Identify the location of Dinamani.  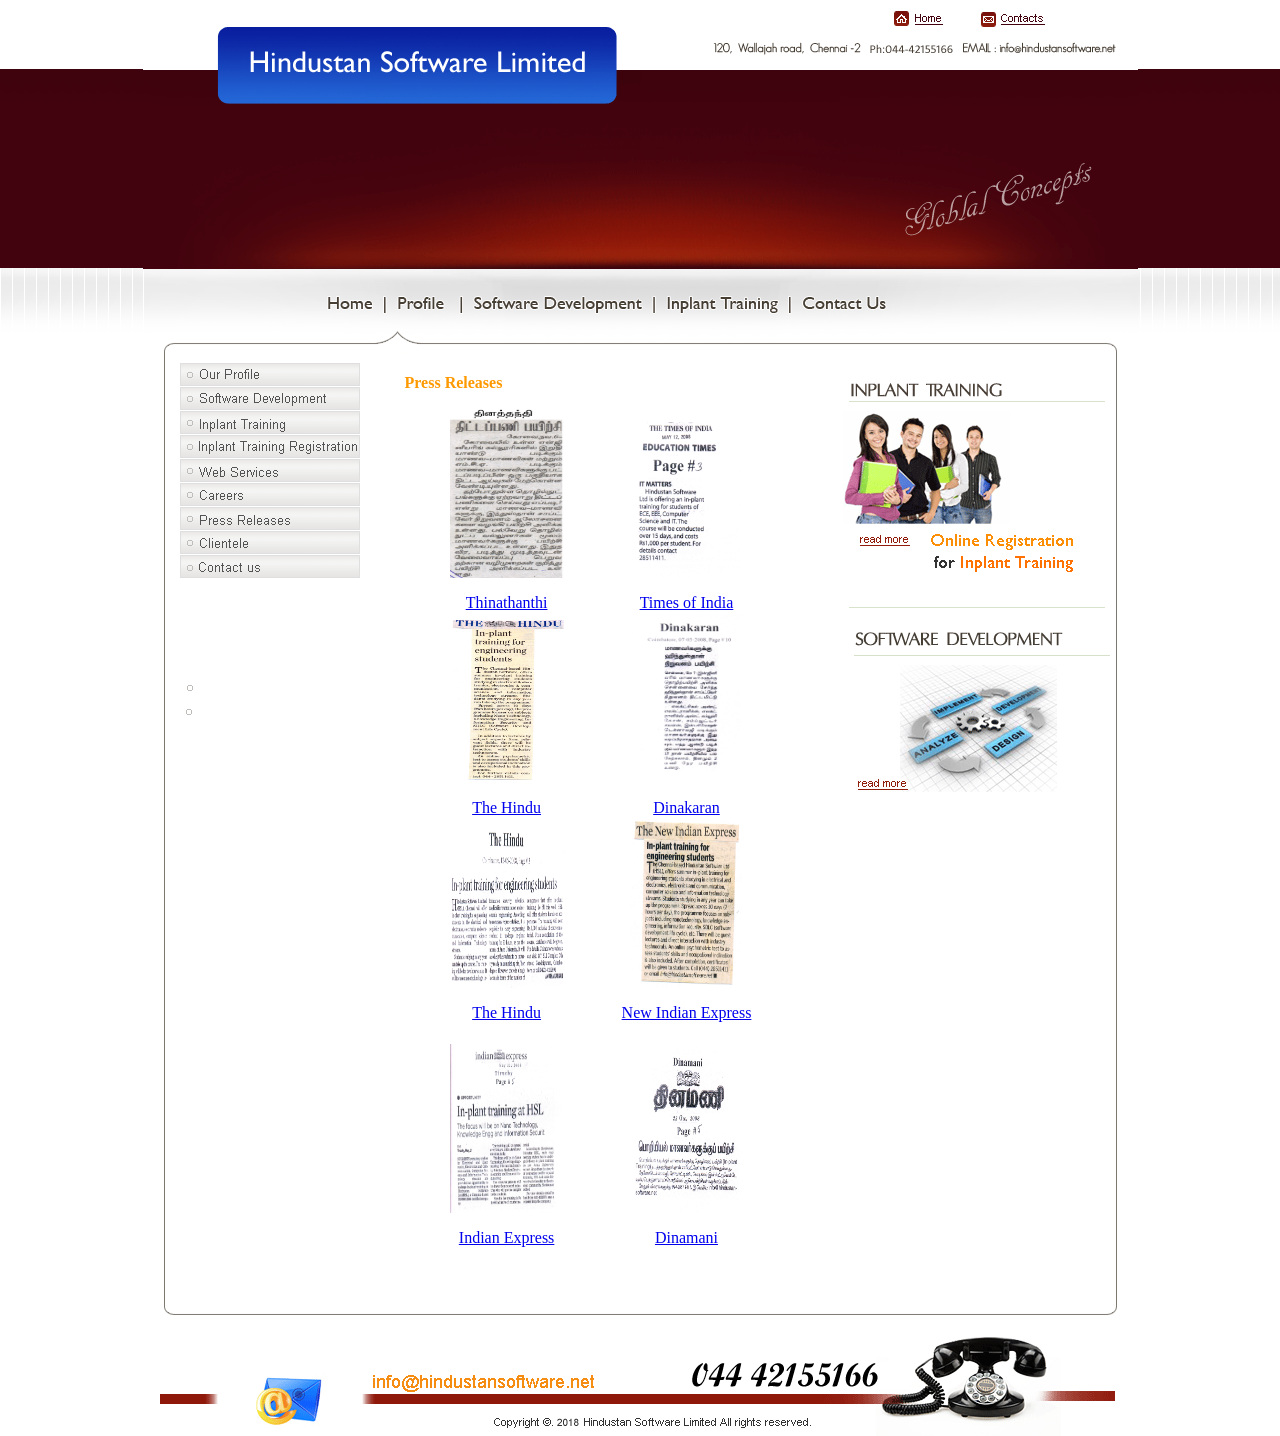
(686, 1237).